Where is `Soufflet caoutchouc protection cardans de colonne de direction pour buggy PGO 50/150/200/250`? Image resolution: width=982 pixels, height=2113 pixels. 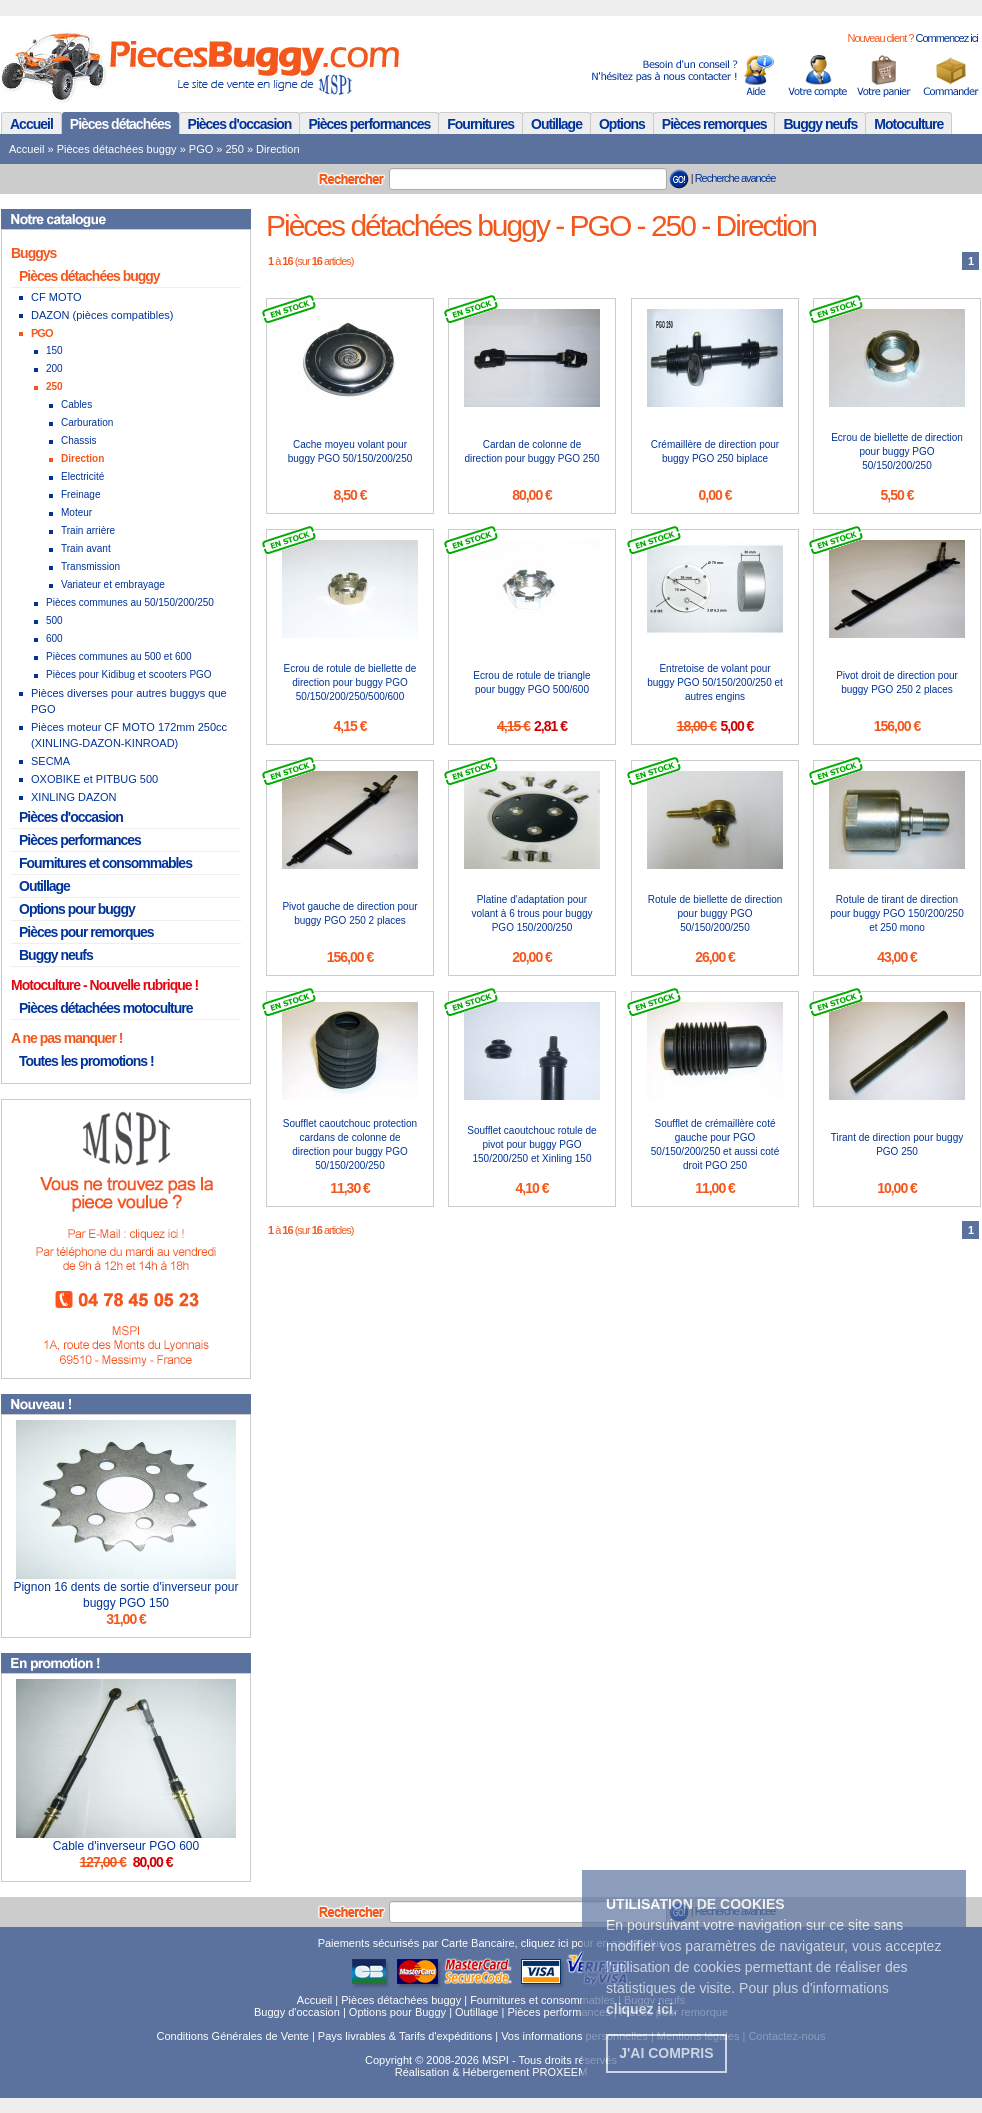 Soufflet caoutchouc protection cardans de colonne de direction pour buggy PGO 50/150/200/250 is located at coordinates (350, 1144).